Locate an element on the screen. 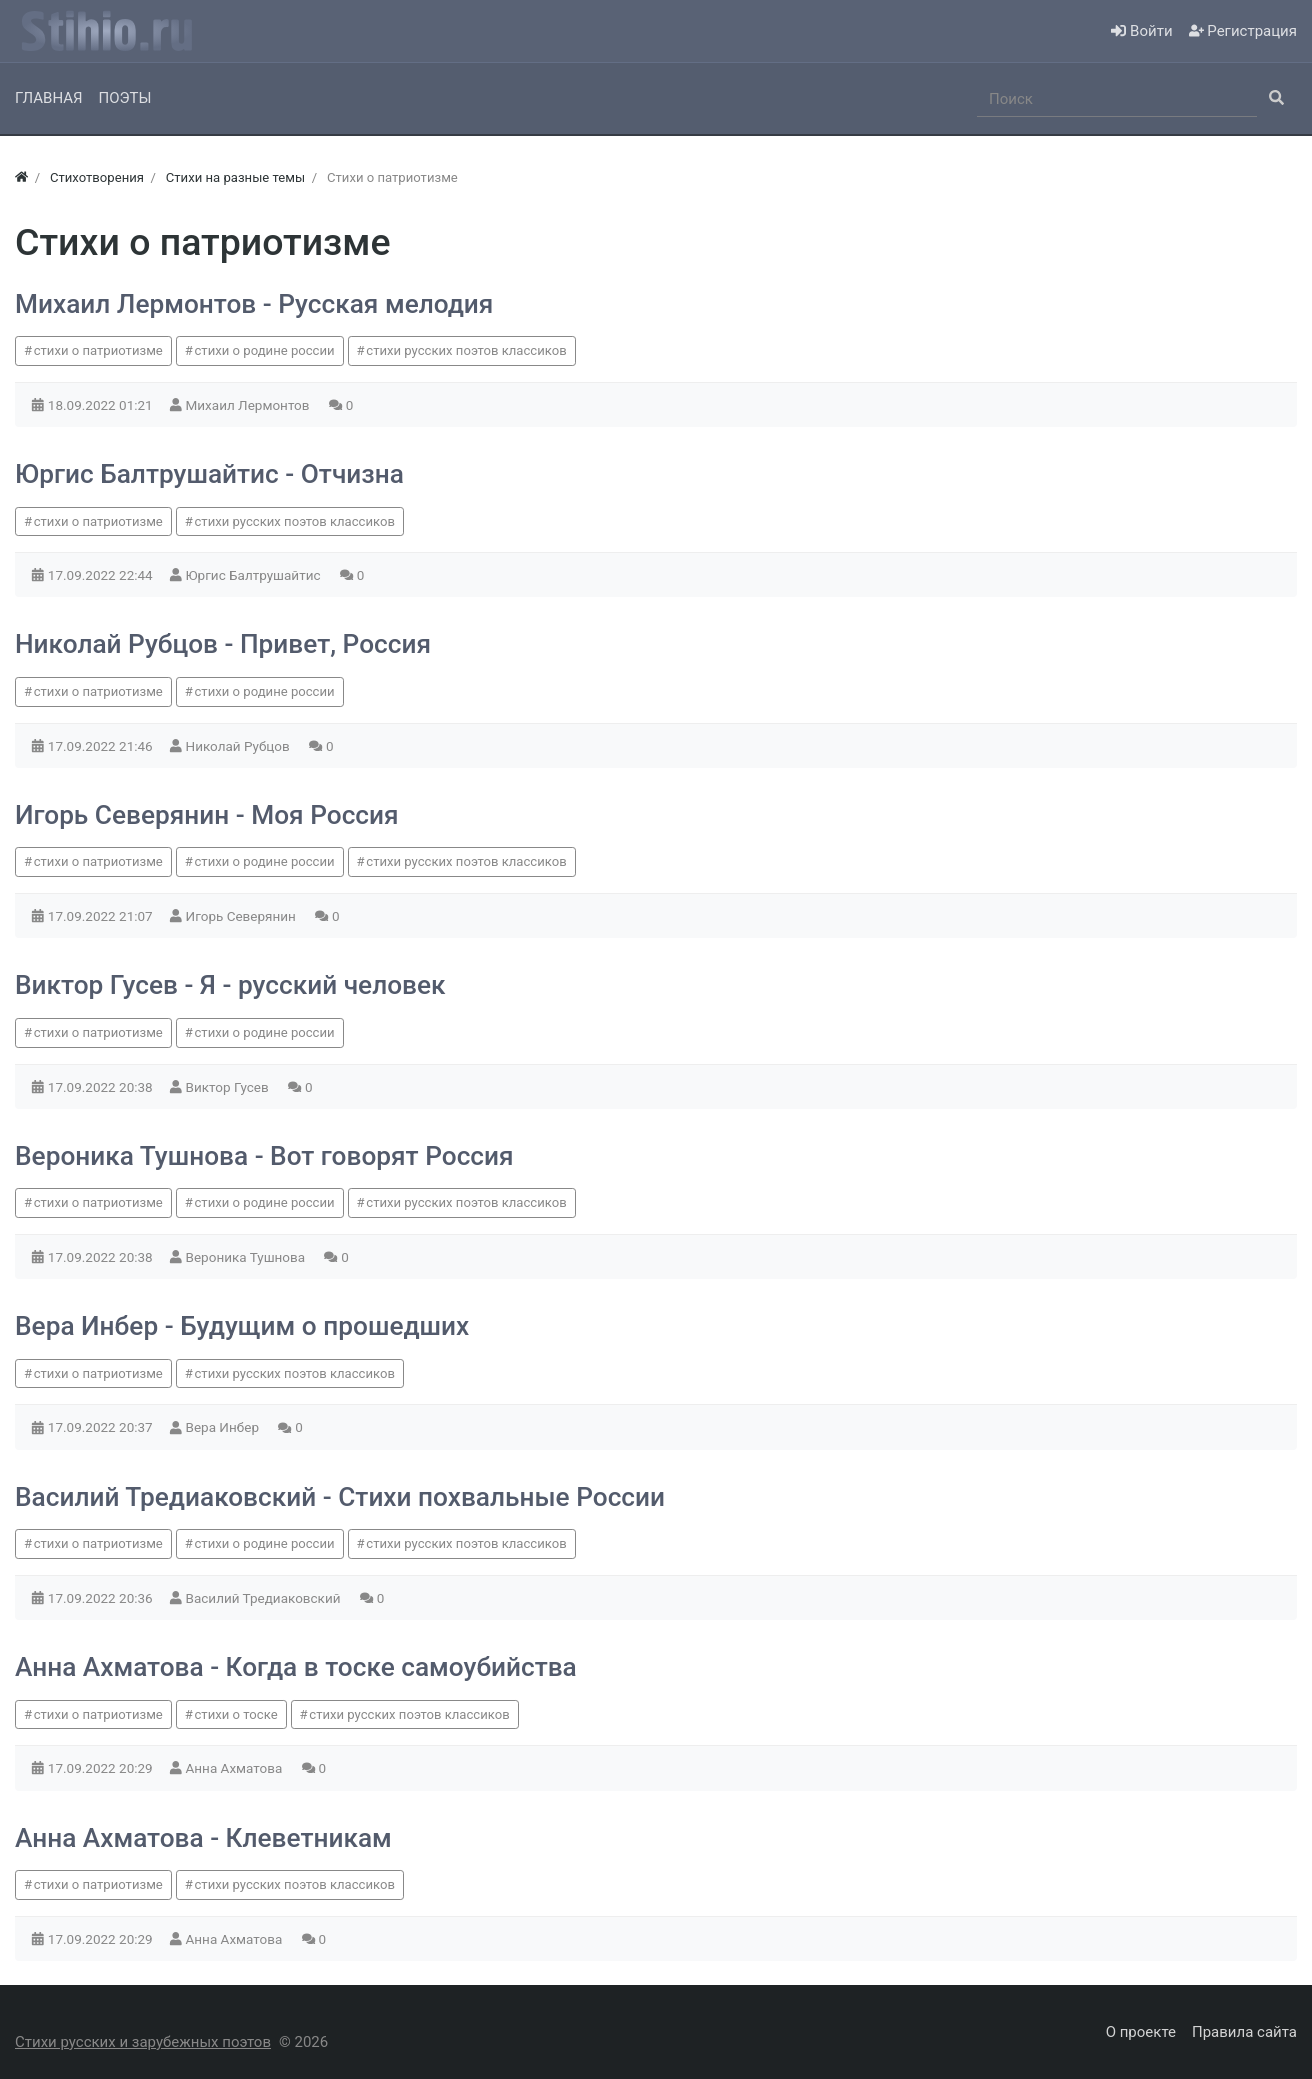 The height and width of the screenshot is (2079, 1312). стихи о родине россии is located at coordinates (265, 350).